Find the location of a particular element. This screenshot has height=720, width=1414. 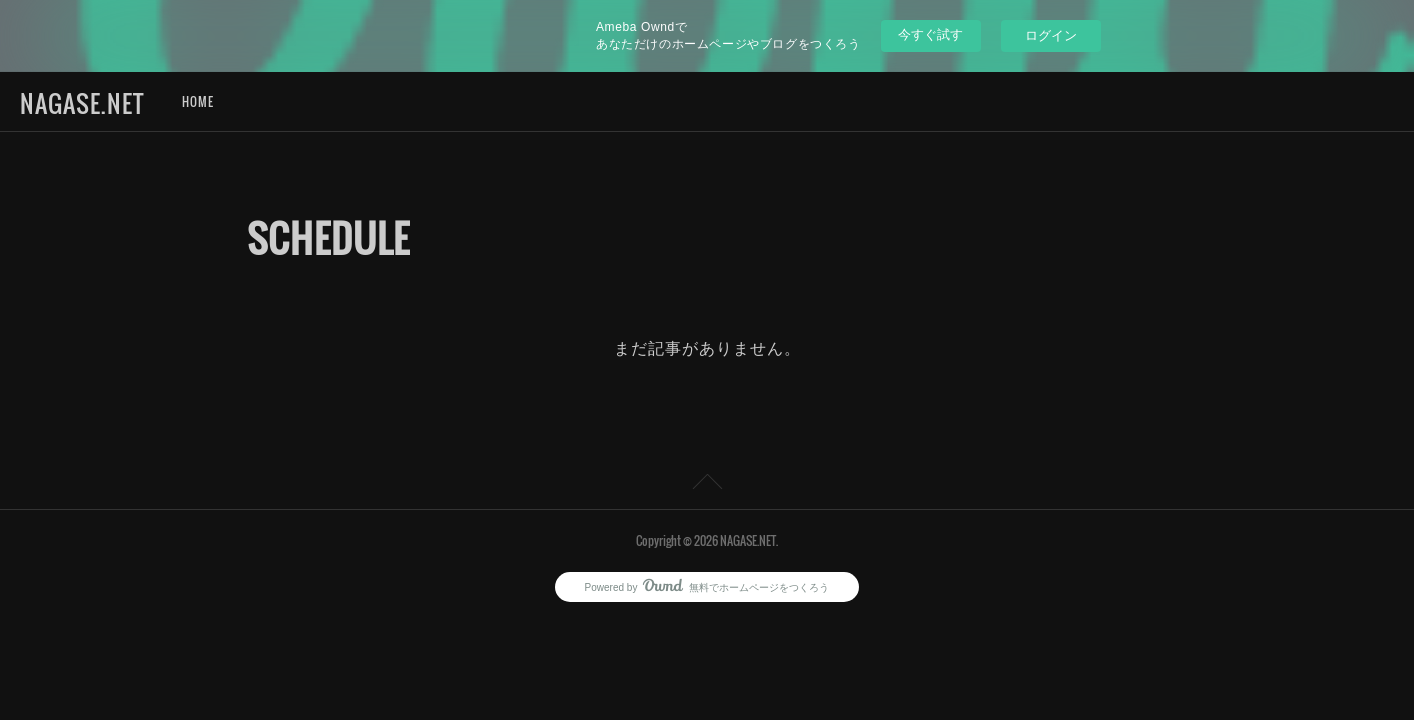

今すぐ試す is located at coordinates (930, 34).